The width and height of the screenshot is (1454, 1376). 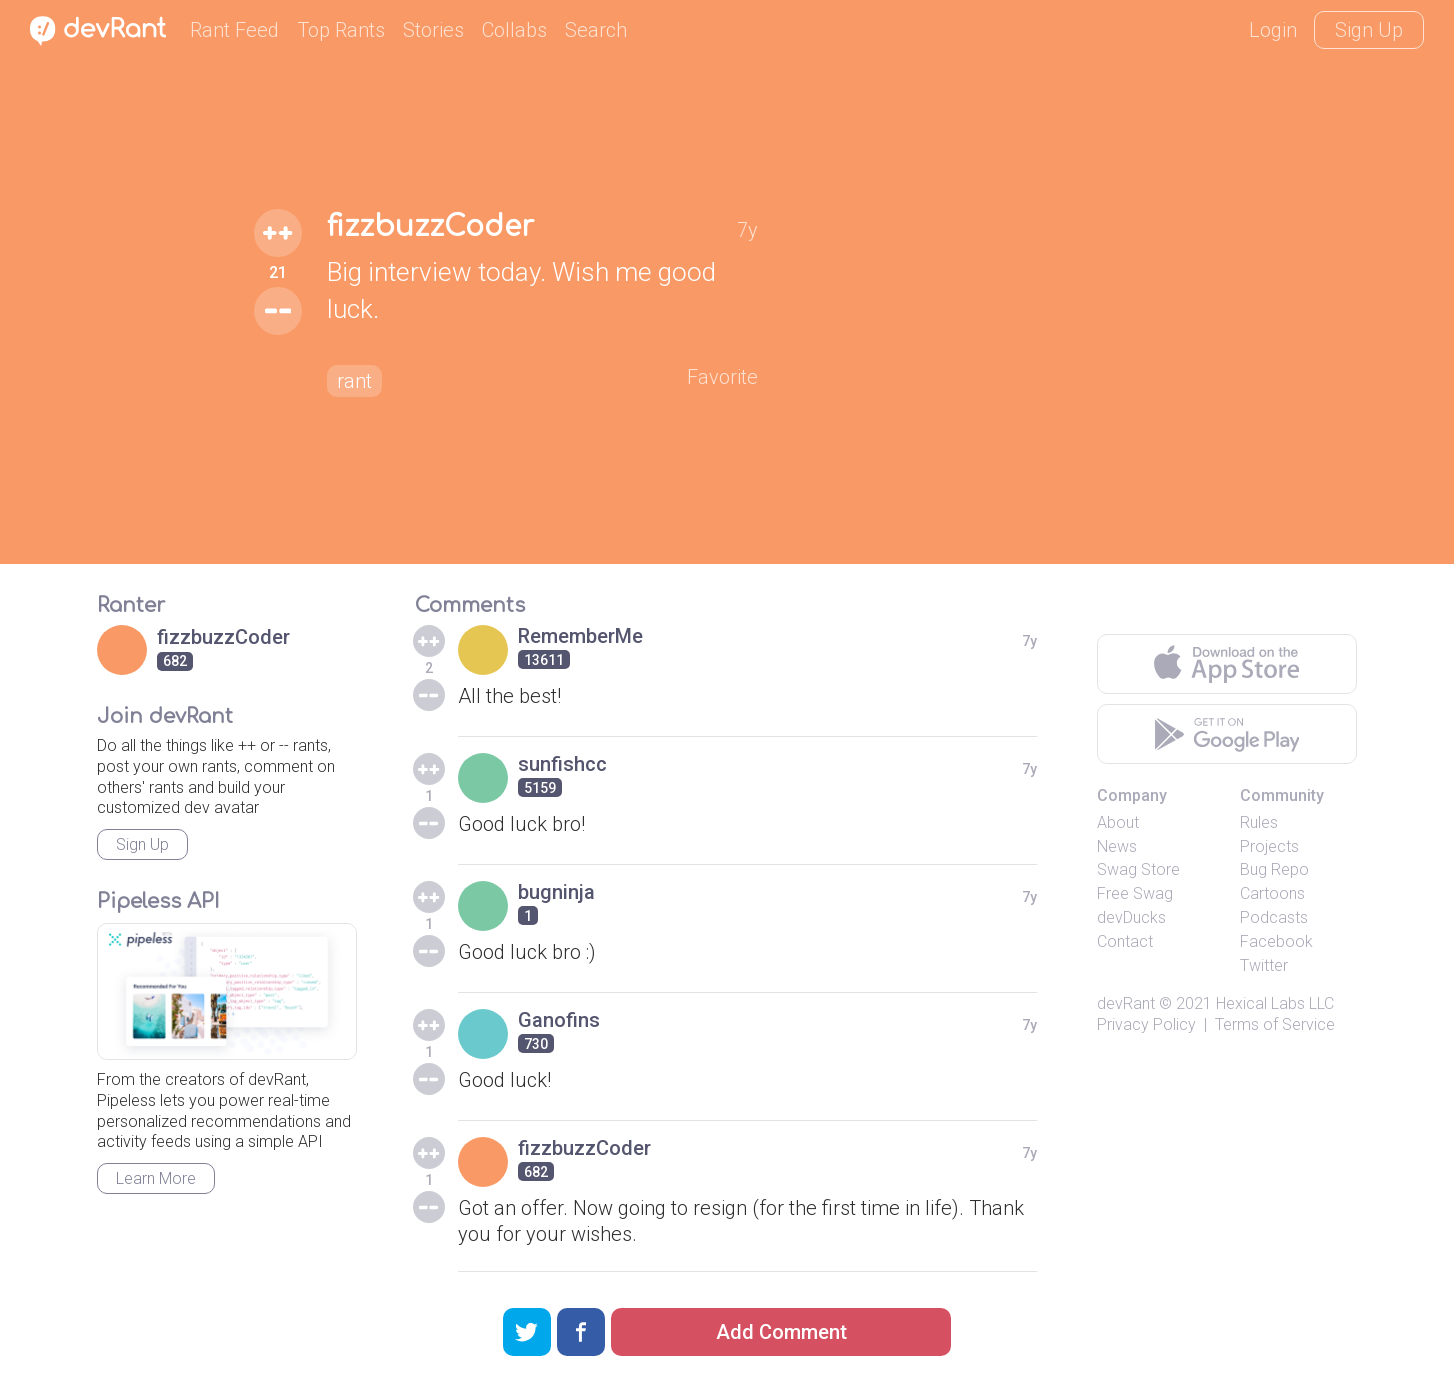 What do you see at coordinates (1276, 941) in the screenshot?
I see `Facebook` at bounding box center [1276, 941].